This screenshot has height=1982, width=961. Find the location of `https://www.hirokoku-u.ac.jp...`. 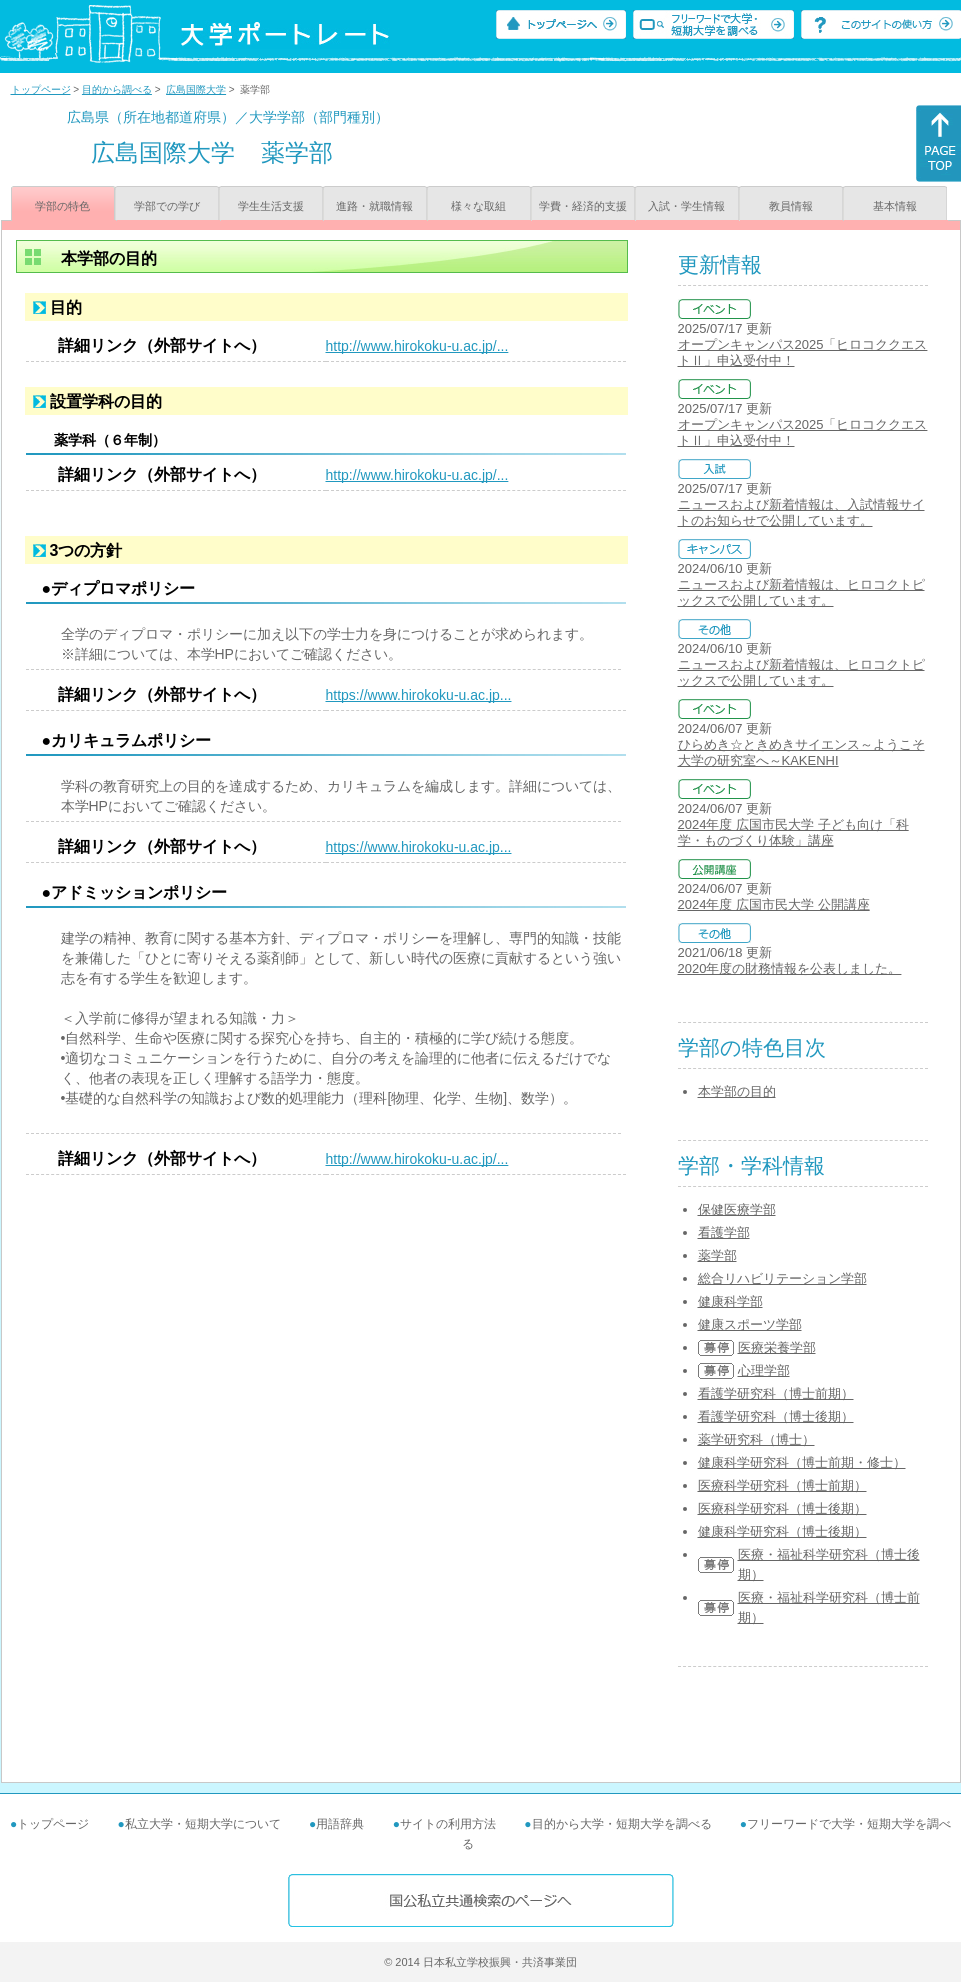

https://www.hirokoku-u.ac.jp... is located at coordinates (419, 695).